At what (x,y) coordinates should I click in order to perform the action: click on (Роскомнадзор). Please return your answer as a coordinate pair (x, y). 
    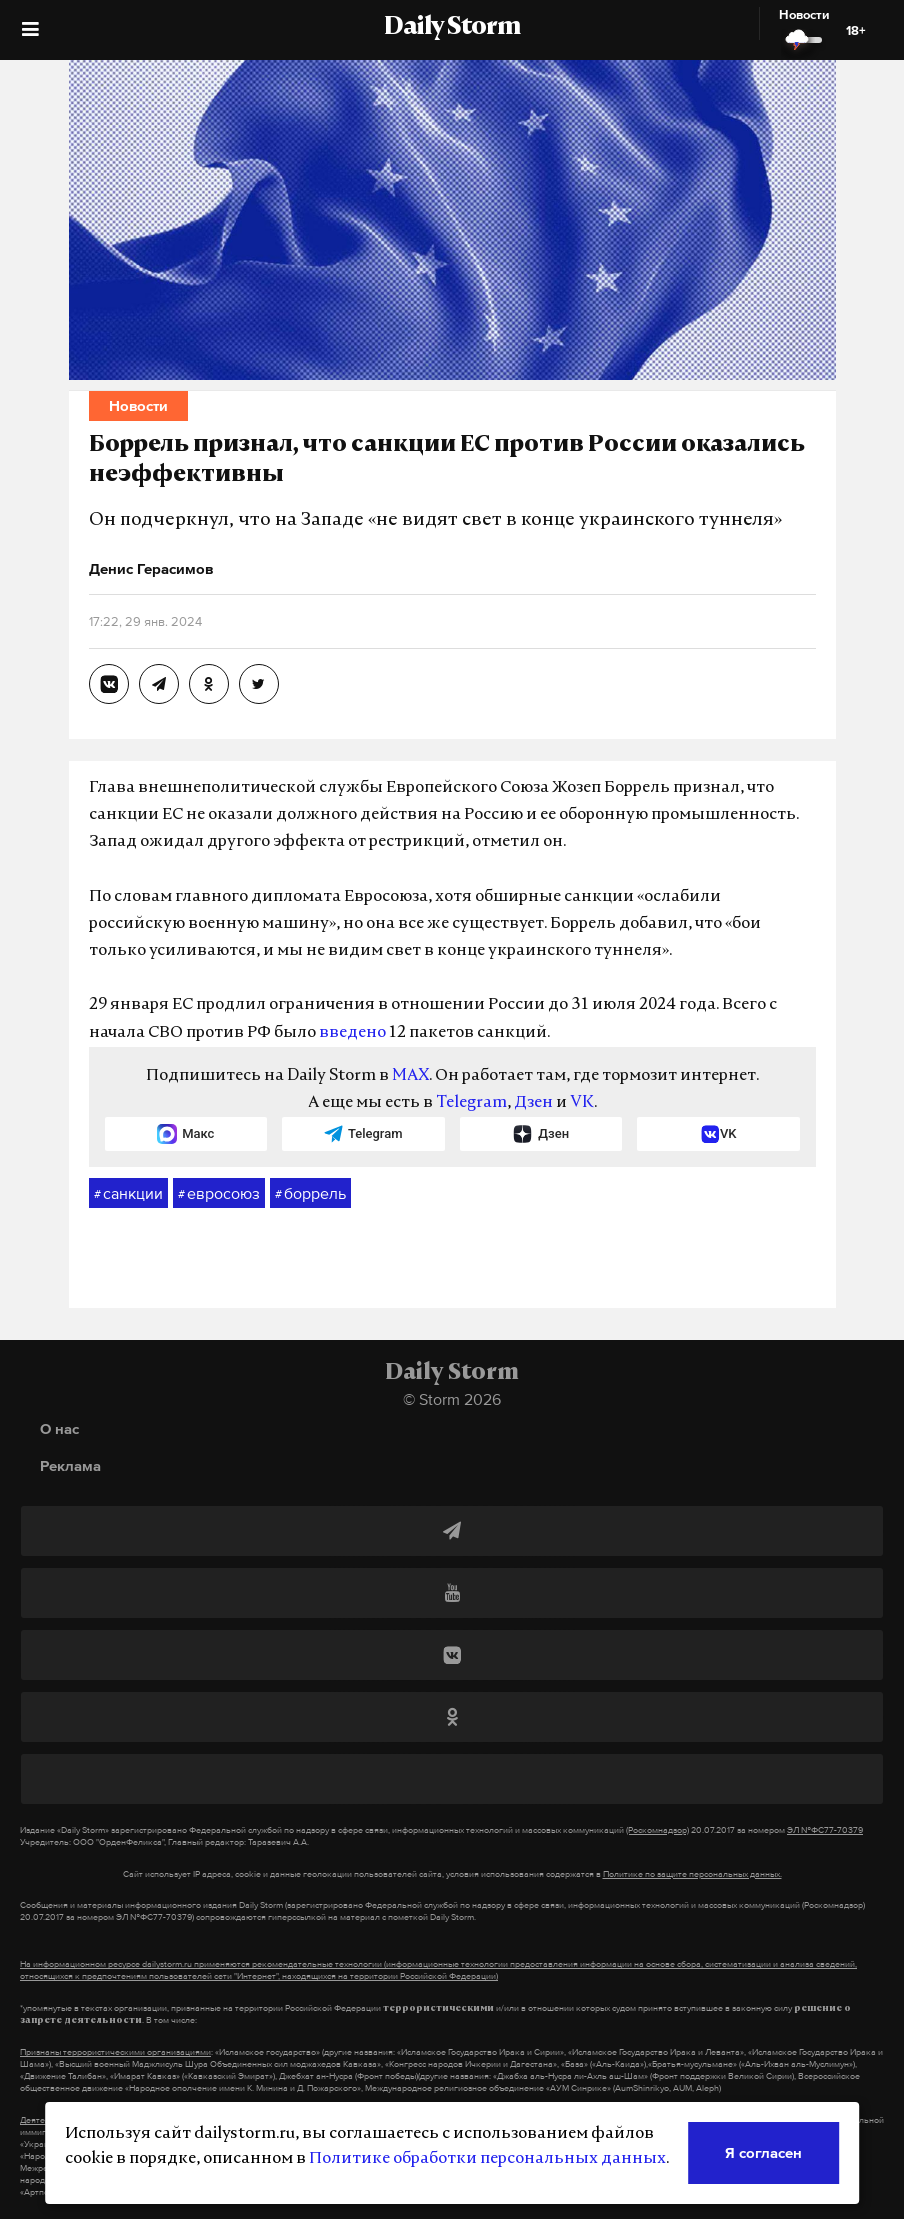
    Looking at the image, I should click on (657, 1830).